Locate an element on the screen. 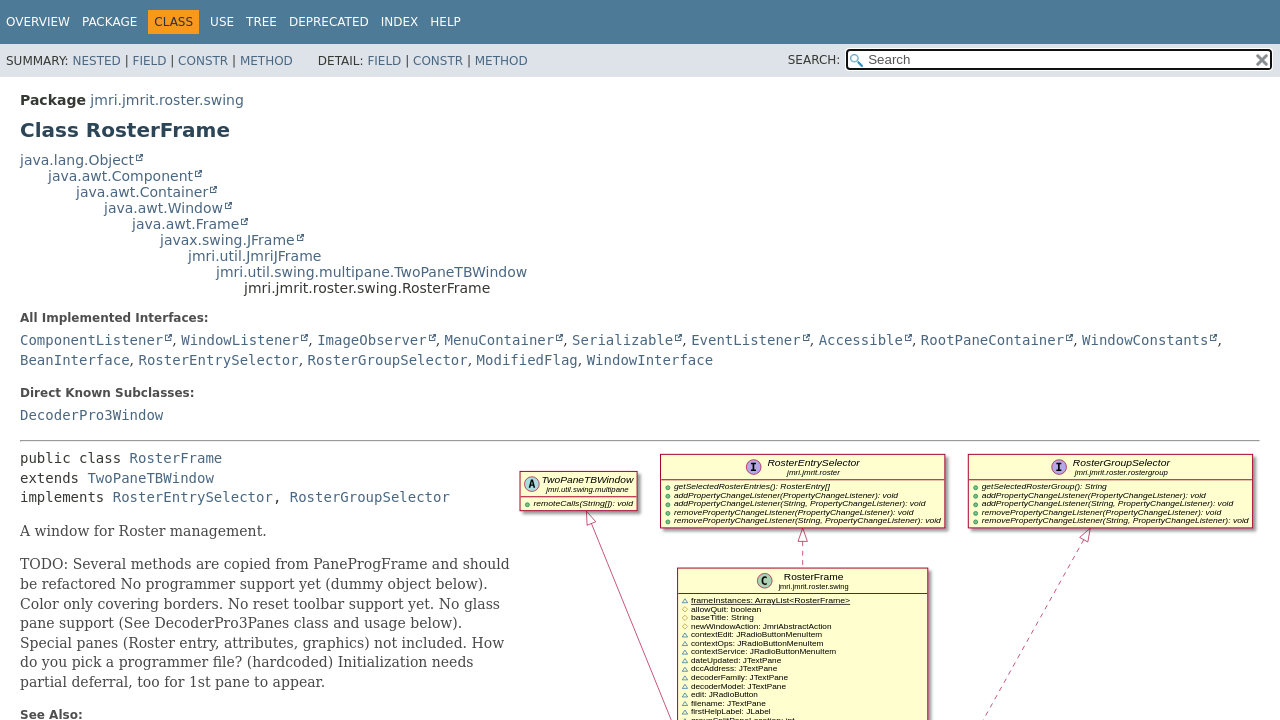 Image resolution: width=1280 pixels, height=720 pixels. SEARCH: is located at coordinates (814, 60).